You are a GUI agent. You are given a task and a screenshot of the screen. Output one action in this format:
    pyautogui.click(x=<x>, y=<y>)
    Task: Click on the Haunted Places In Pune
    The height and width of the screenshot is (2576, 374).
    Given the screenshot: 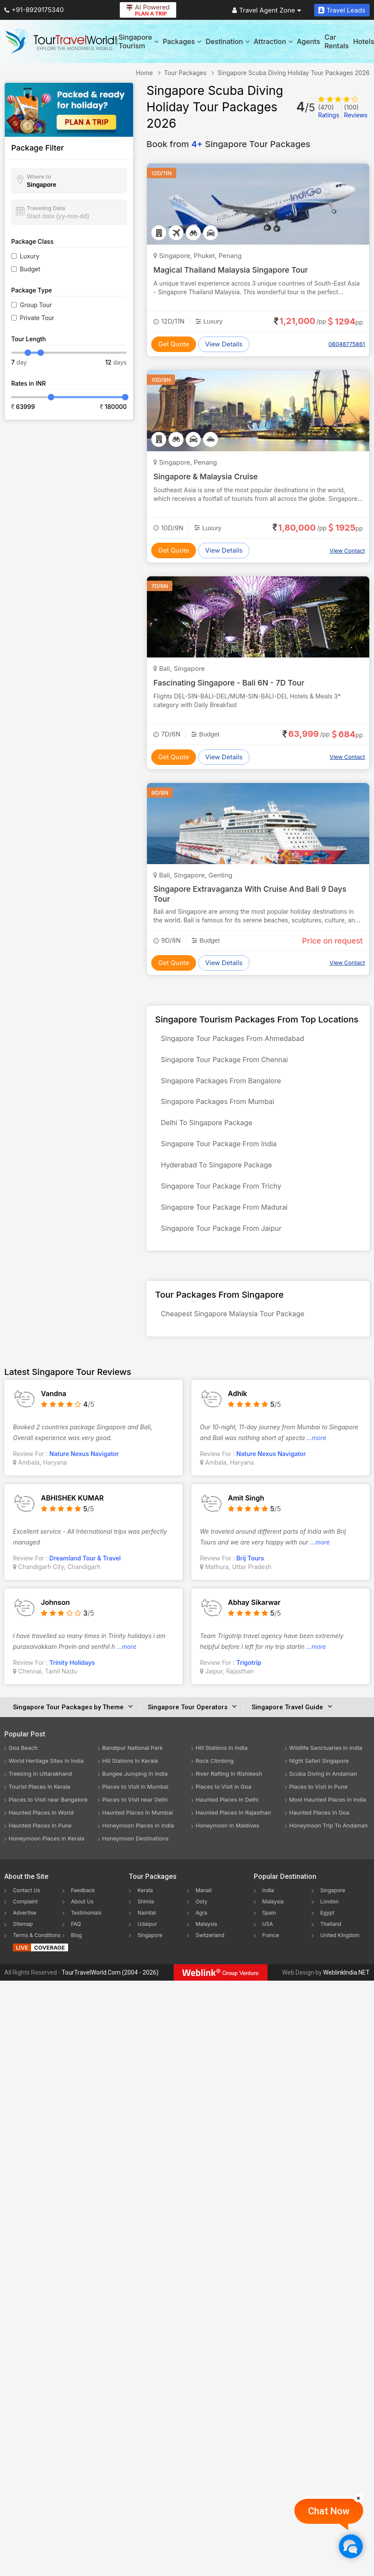 What is the action you would take?
    pyautogui.click(x=40, y=1840)
    